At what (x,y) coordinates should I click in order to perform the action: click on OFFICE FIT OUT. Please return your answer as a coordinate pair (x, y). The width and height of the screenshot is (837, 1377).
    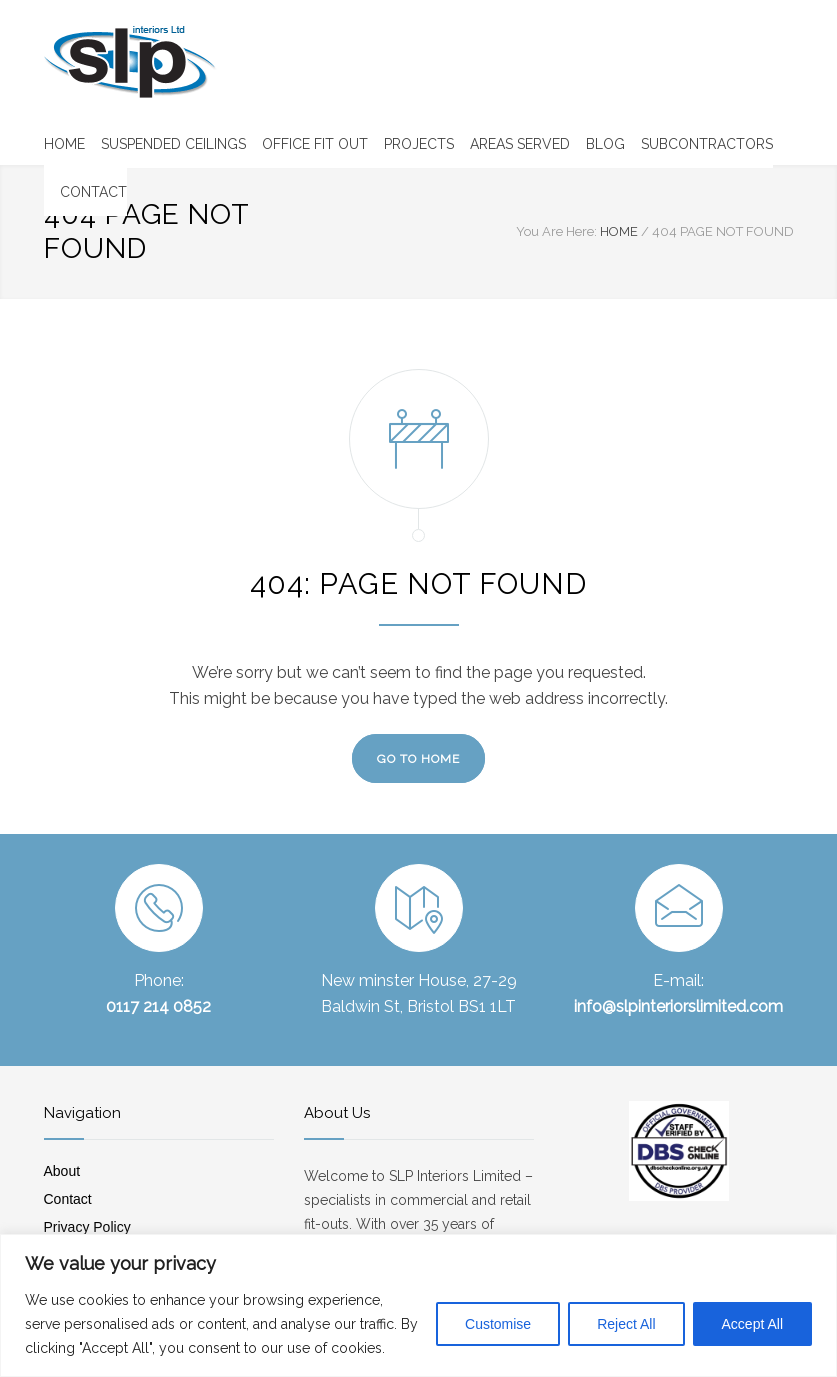
    Looking at the image, I should click on (315, 144).